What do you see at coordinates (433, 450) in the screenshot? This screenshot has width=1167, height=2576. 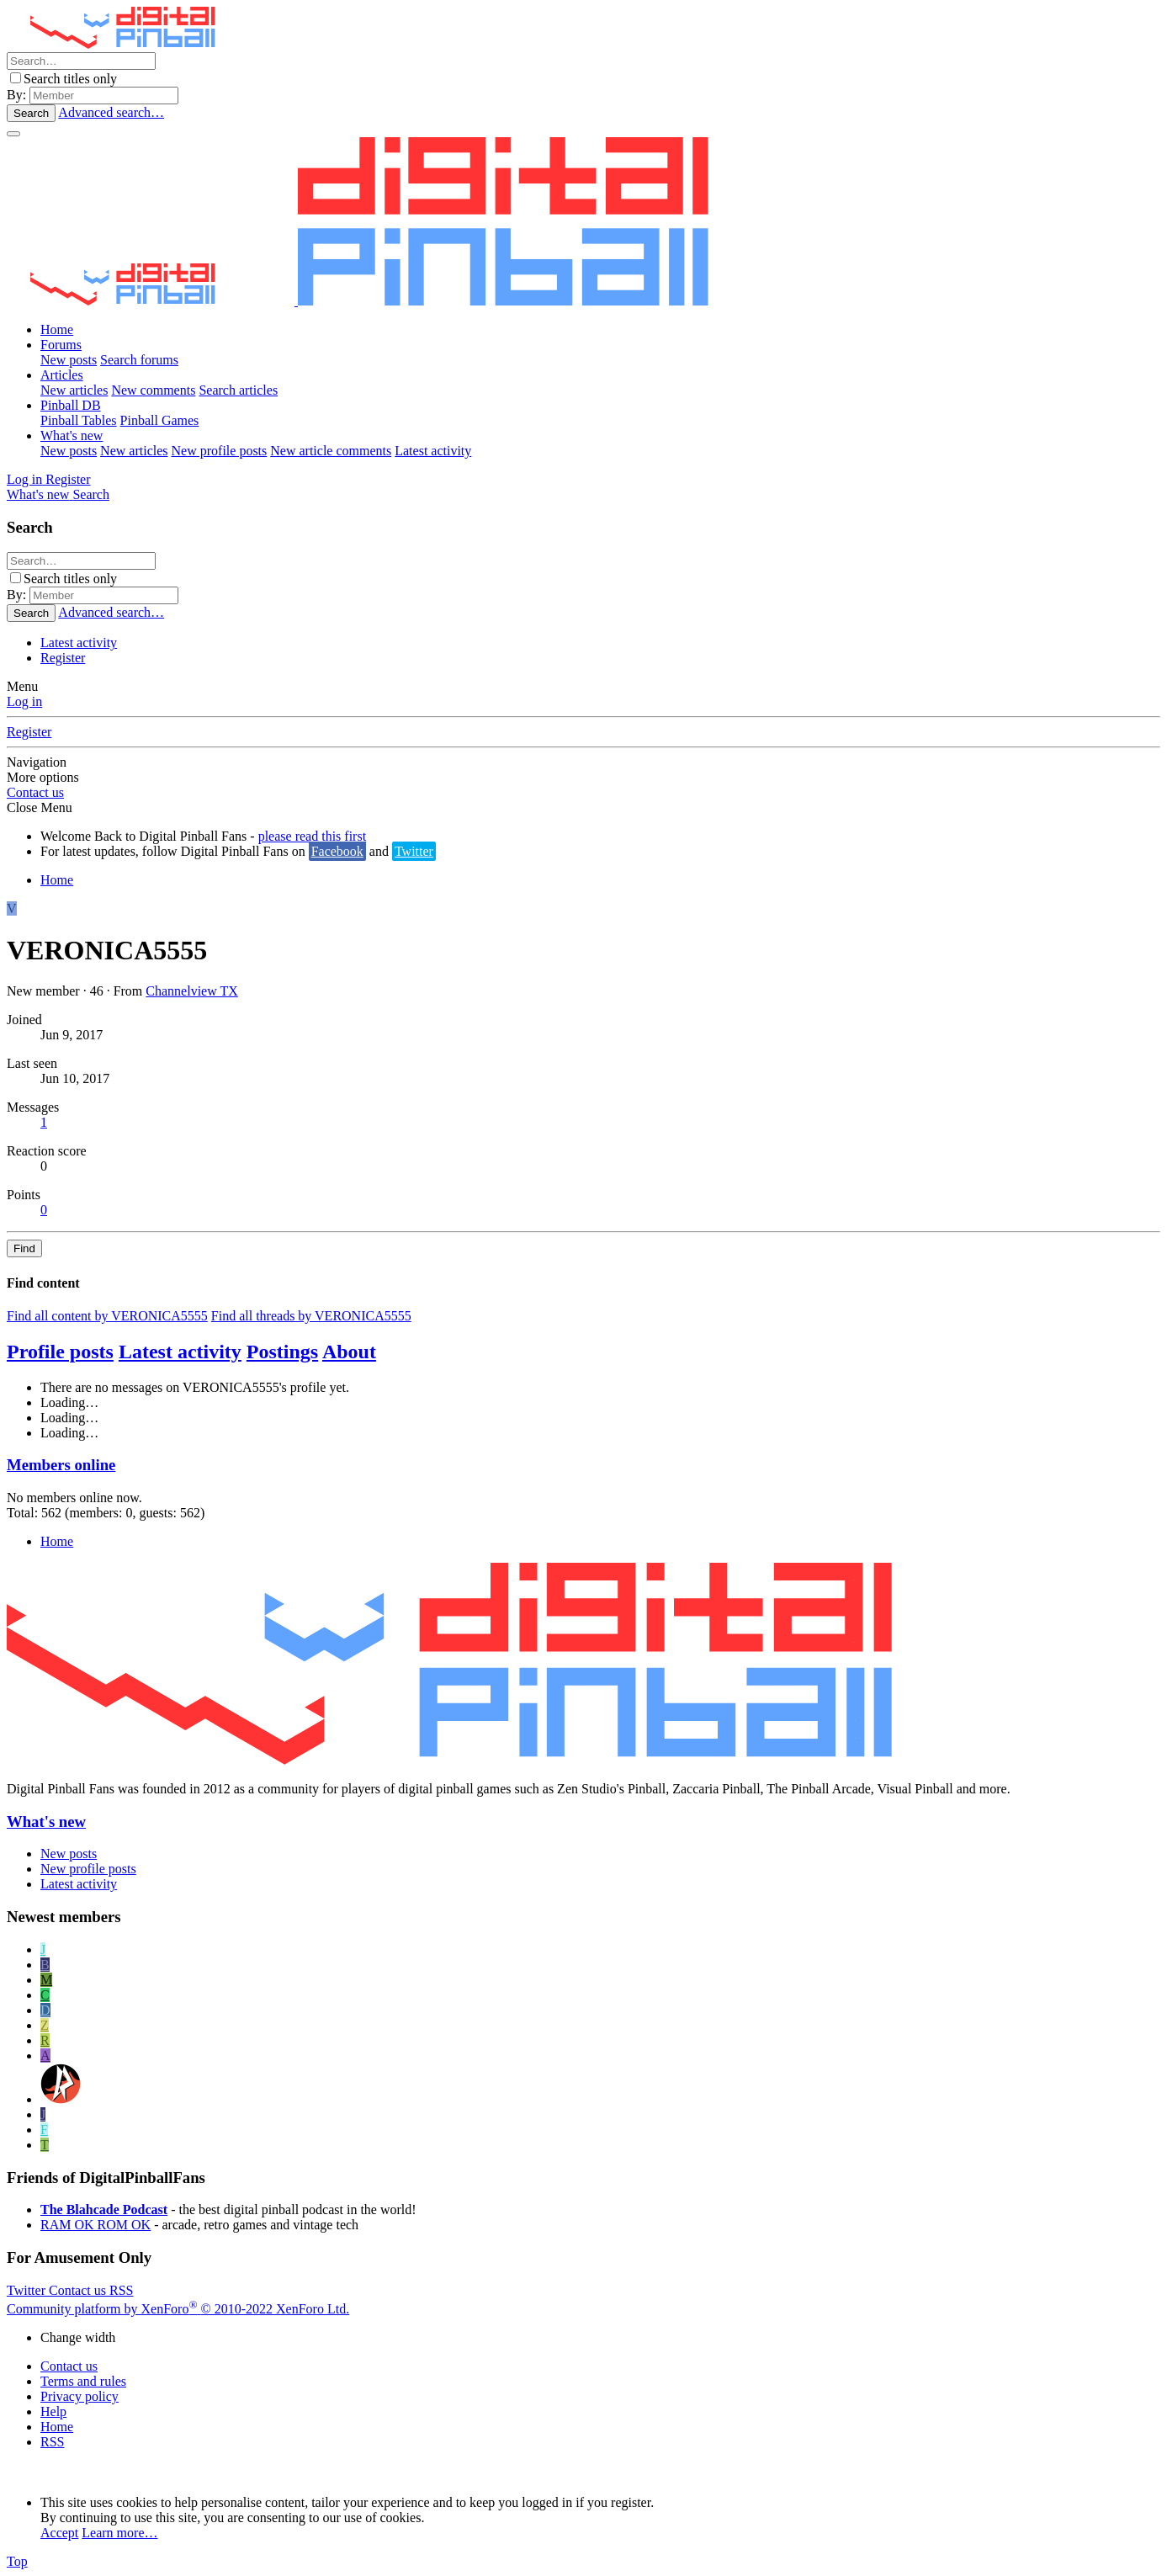 I see `Latest activity` at bounding box center [433, 450].